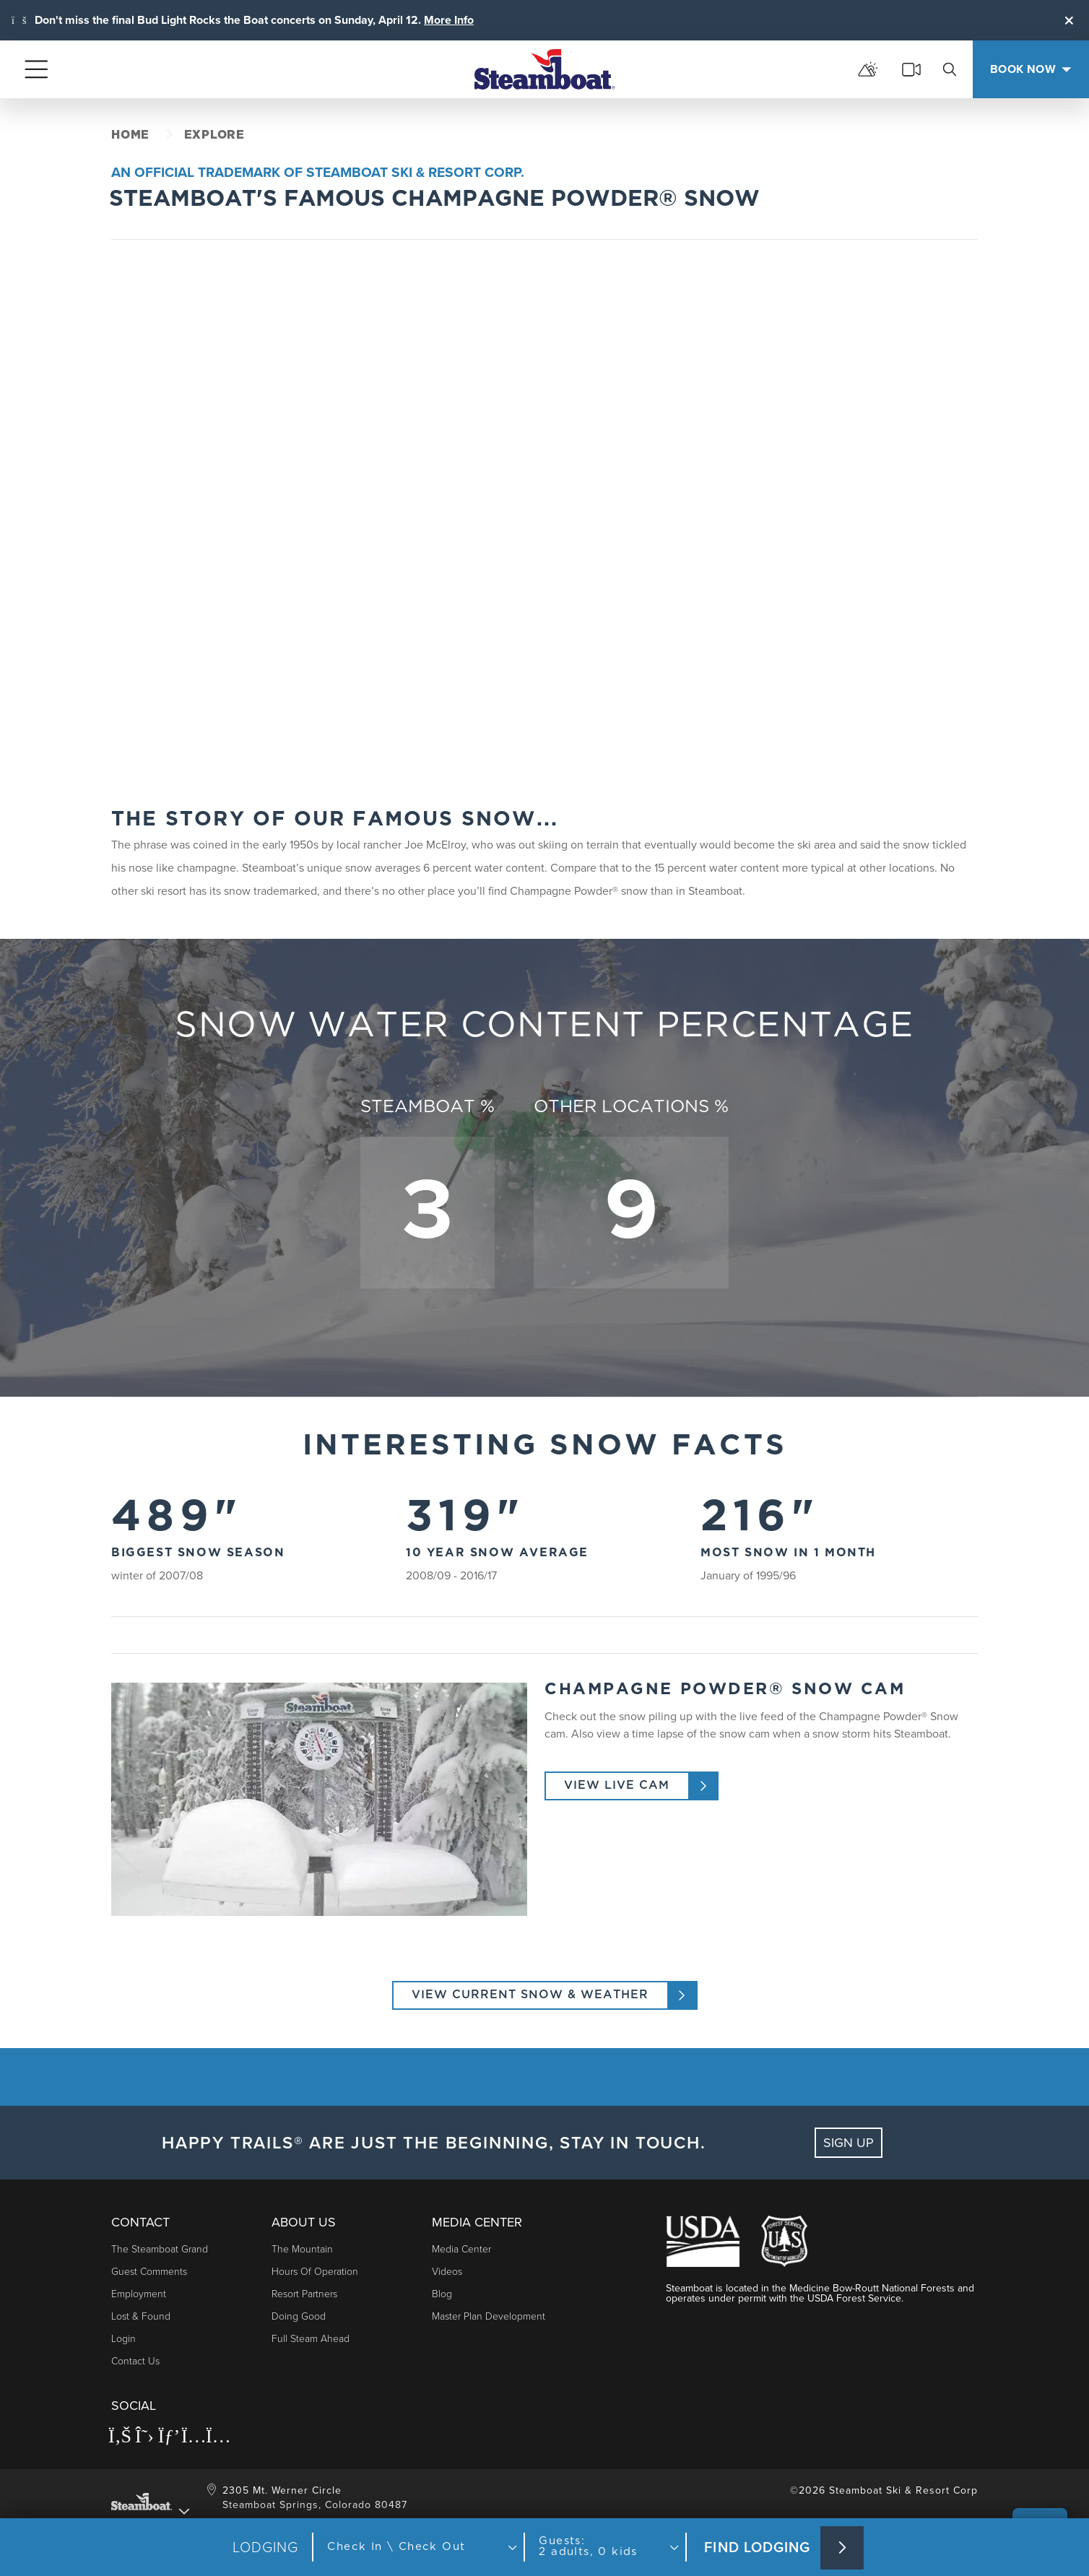  What do you see at coordinates (447, 2271) in the screenshot?
I see `Videos` at bounding box center [447, 2271].